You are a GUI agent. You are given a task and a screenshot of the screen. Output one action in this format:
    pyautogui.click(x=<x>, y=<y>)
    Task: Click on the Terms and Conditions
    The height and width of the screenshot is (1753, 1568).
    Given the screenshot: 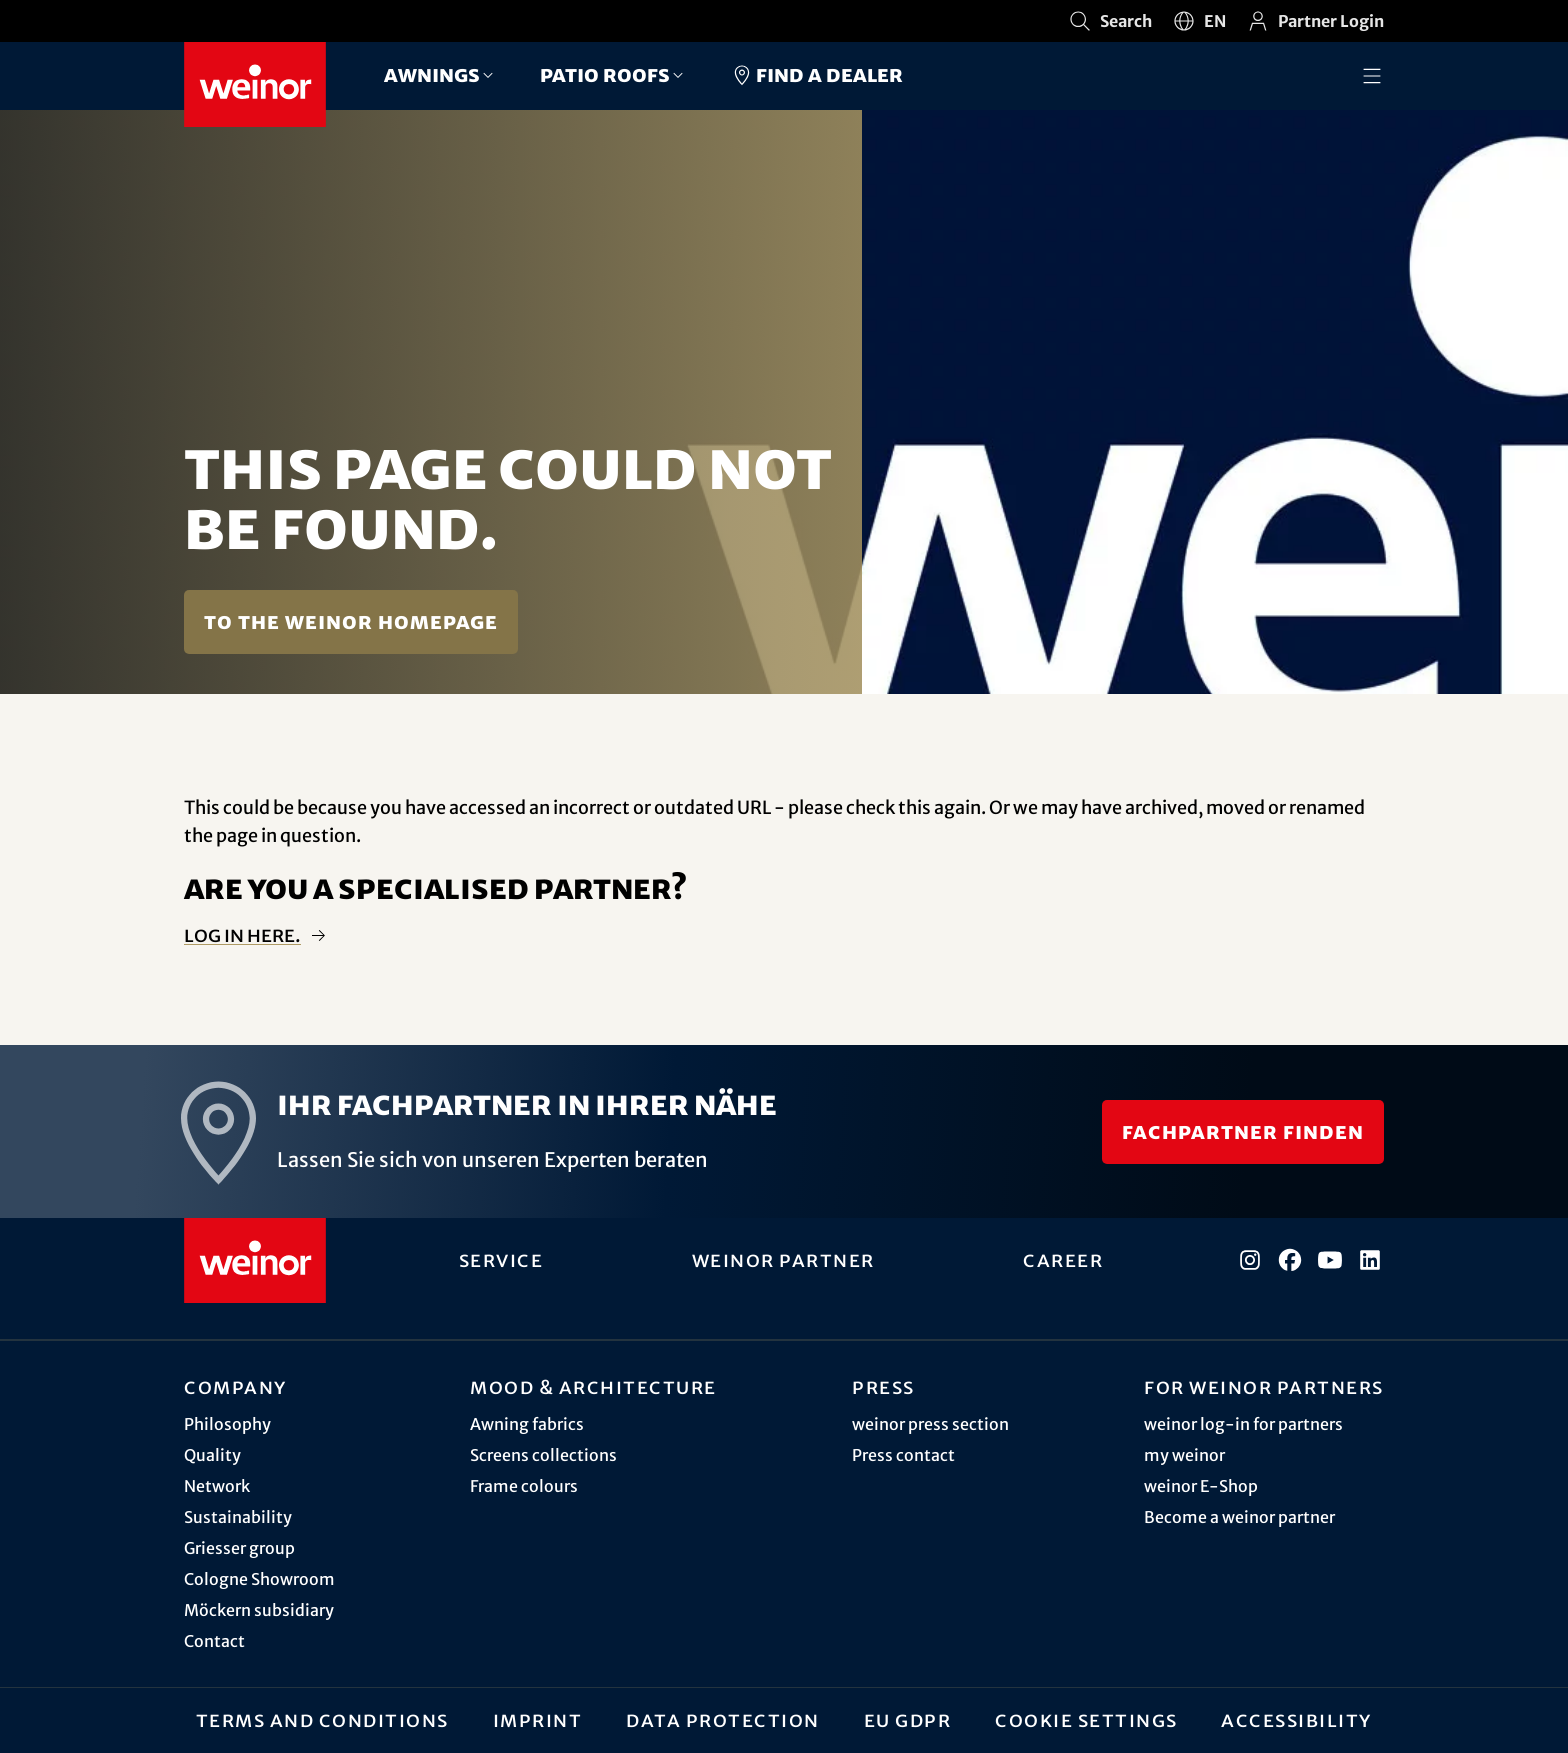 What is the action you would take?
    pyautogui.click(x=322, y=1720)
    